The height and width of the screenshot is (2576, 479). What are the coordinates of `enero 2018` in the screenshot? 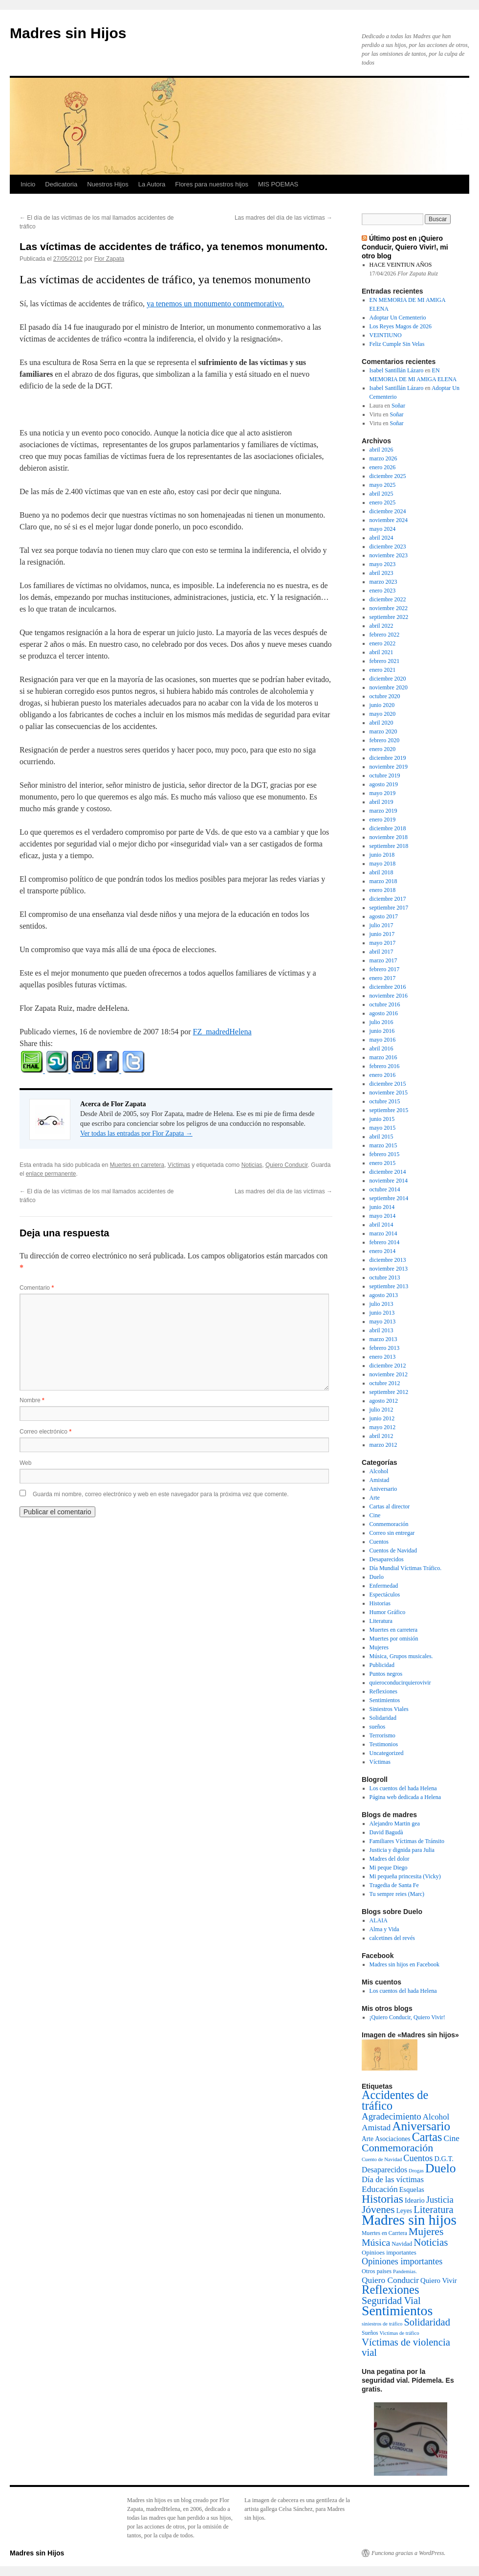 It's located at (383, 890).